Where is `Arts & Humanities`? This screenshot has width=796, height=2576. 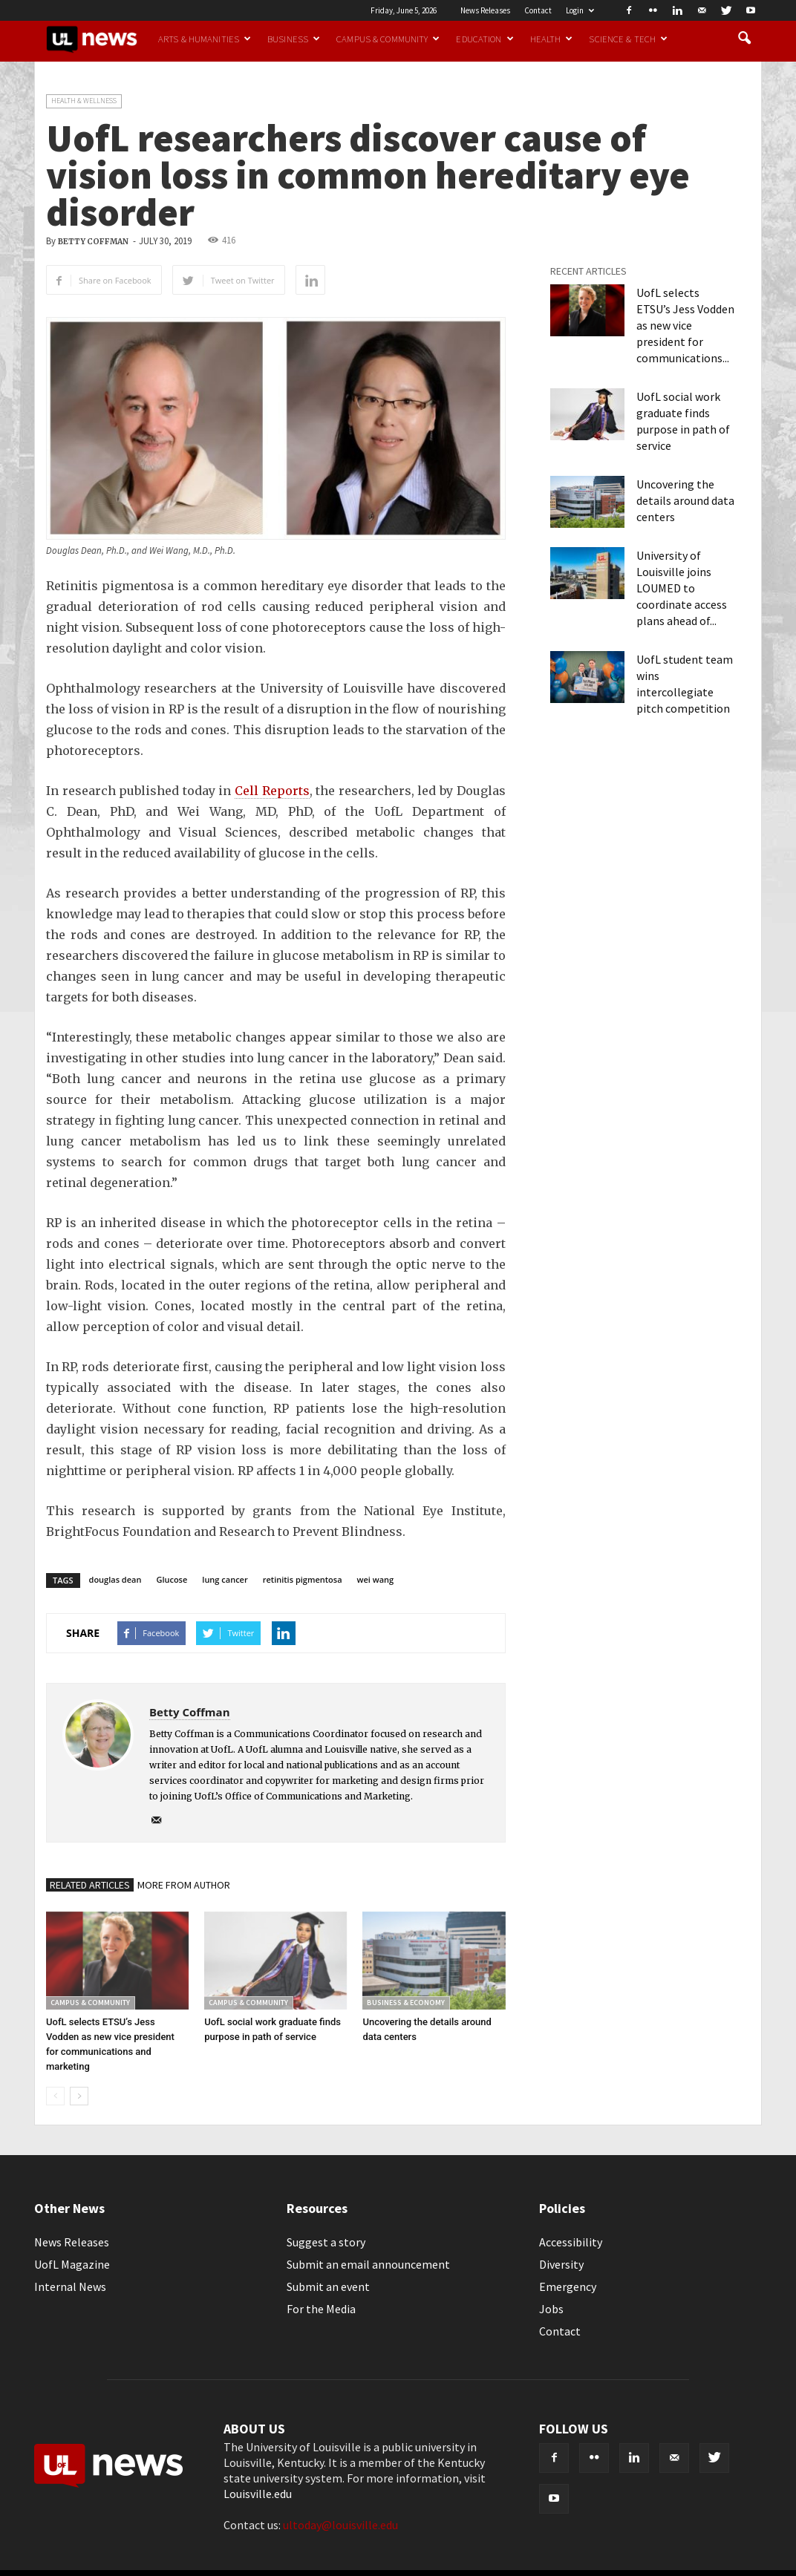
Arts & Humanities is located at coordinates (204, 39).